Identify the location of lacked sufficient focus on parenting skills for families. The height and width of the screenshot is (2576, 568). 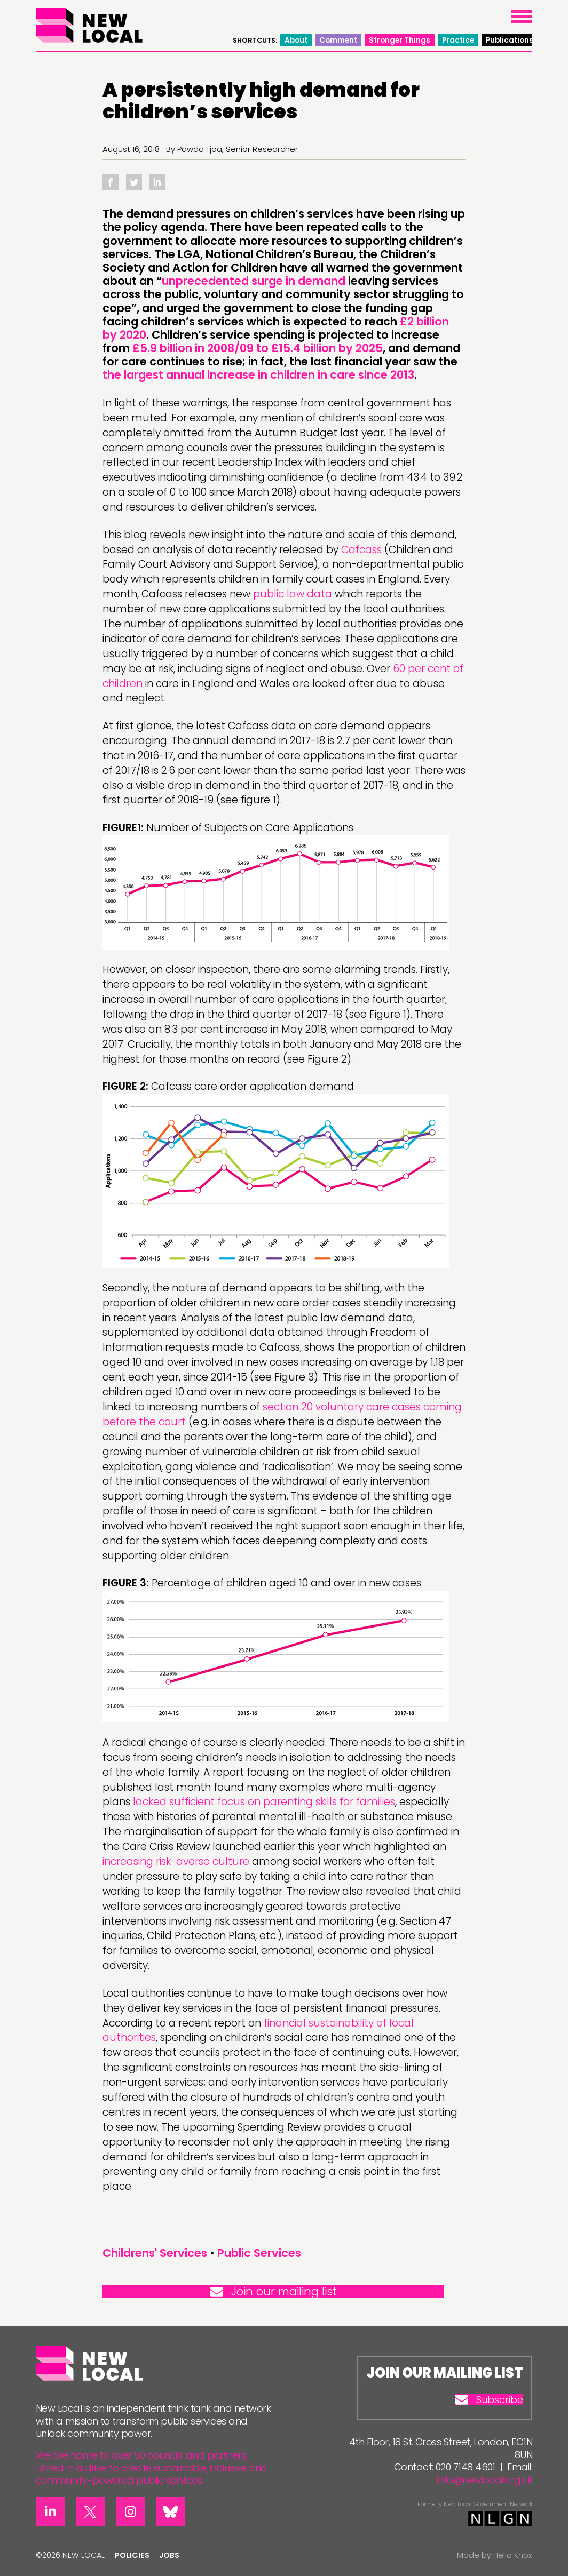
(264, 1802).